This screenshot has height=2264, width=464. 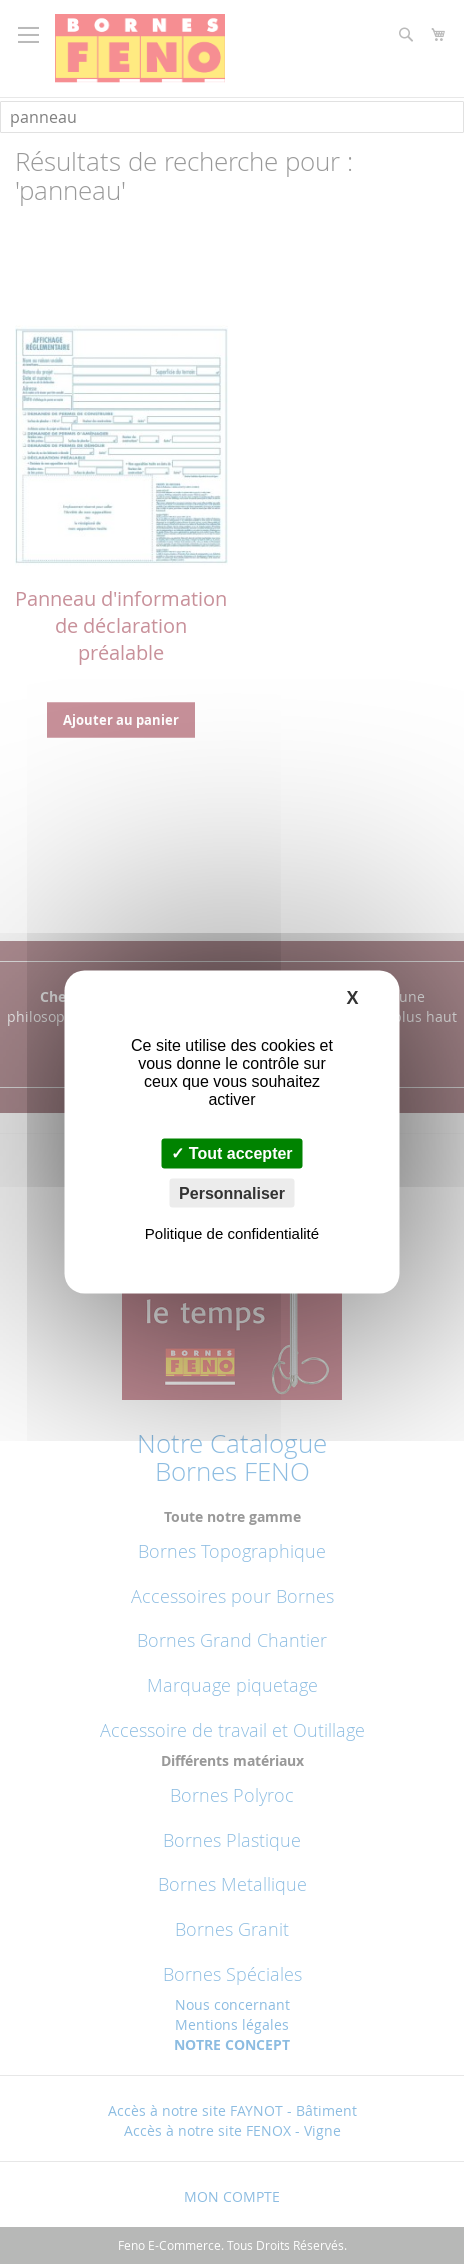 What do you see at coordinates (231, 1153) in the screenshot?
I see `Tout accepter` at bounding box center [231, 1153].